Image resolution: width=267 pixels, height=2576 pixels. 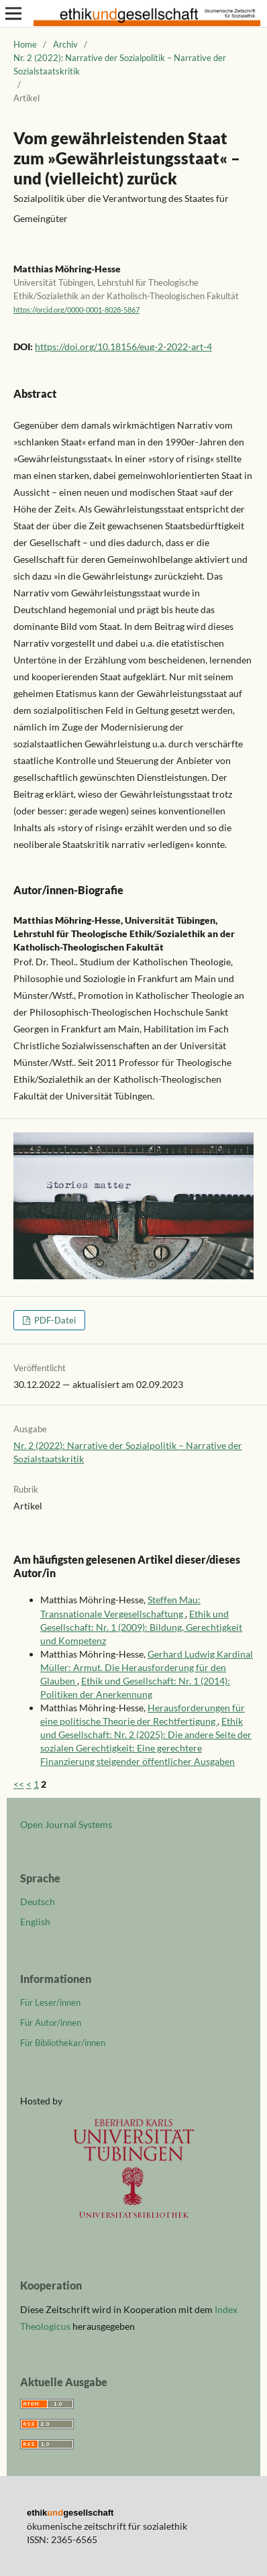 I want to click on Archiv, so click(x=65, y=44).